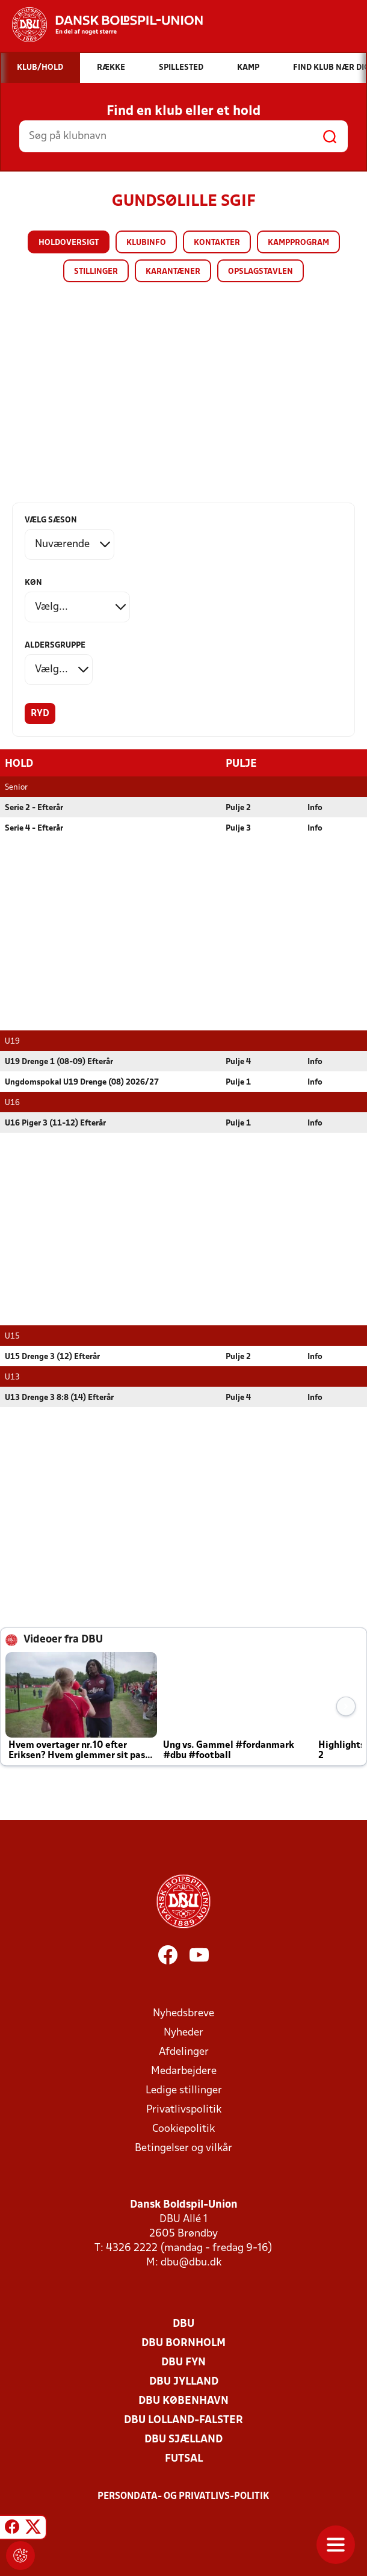 This screenshot has width=367, height=2576. Describe the element at coordinates (260, 272) in the screenshot. I see `Opslagstavlen` at that location.